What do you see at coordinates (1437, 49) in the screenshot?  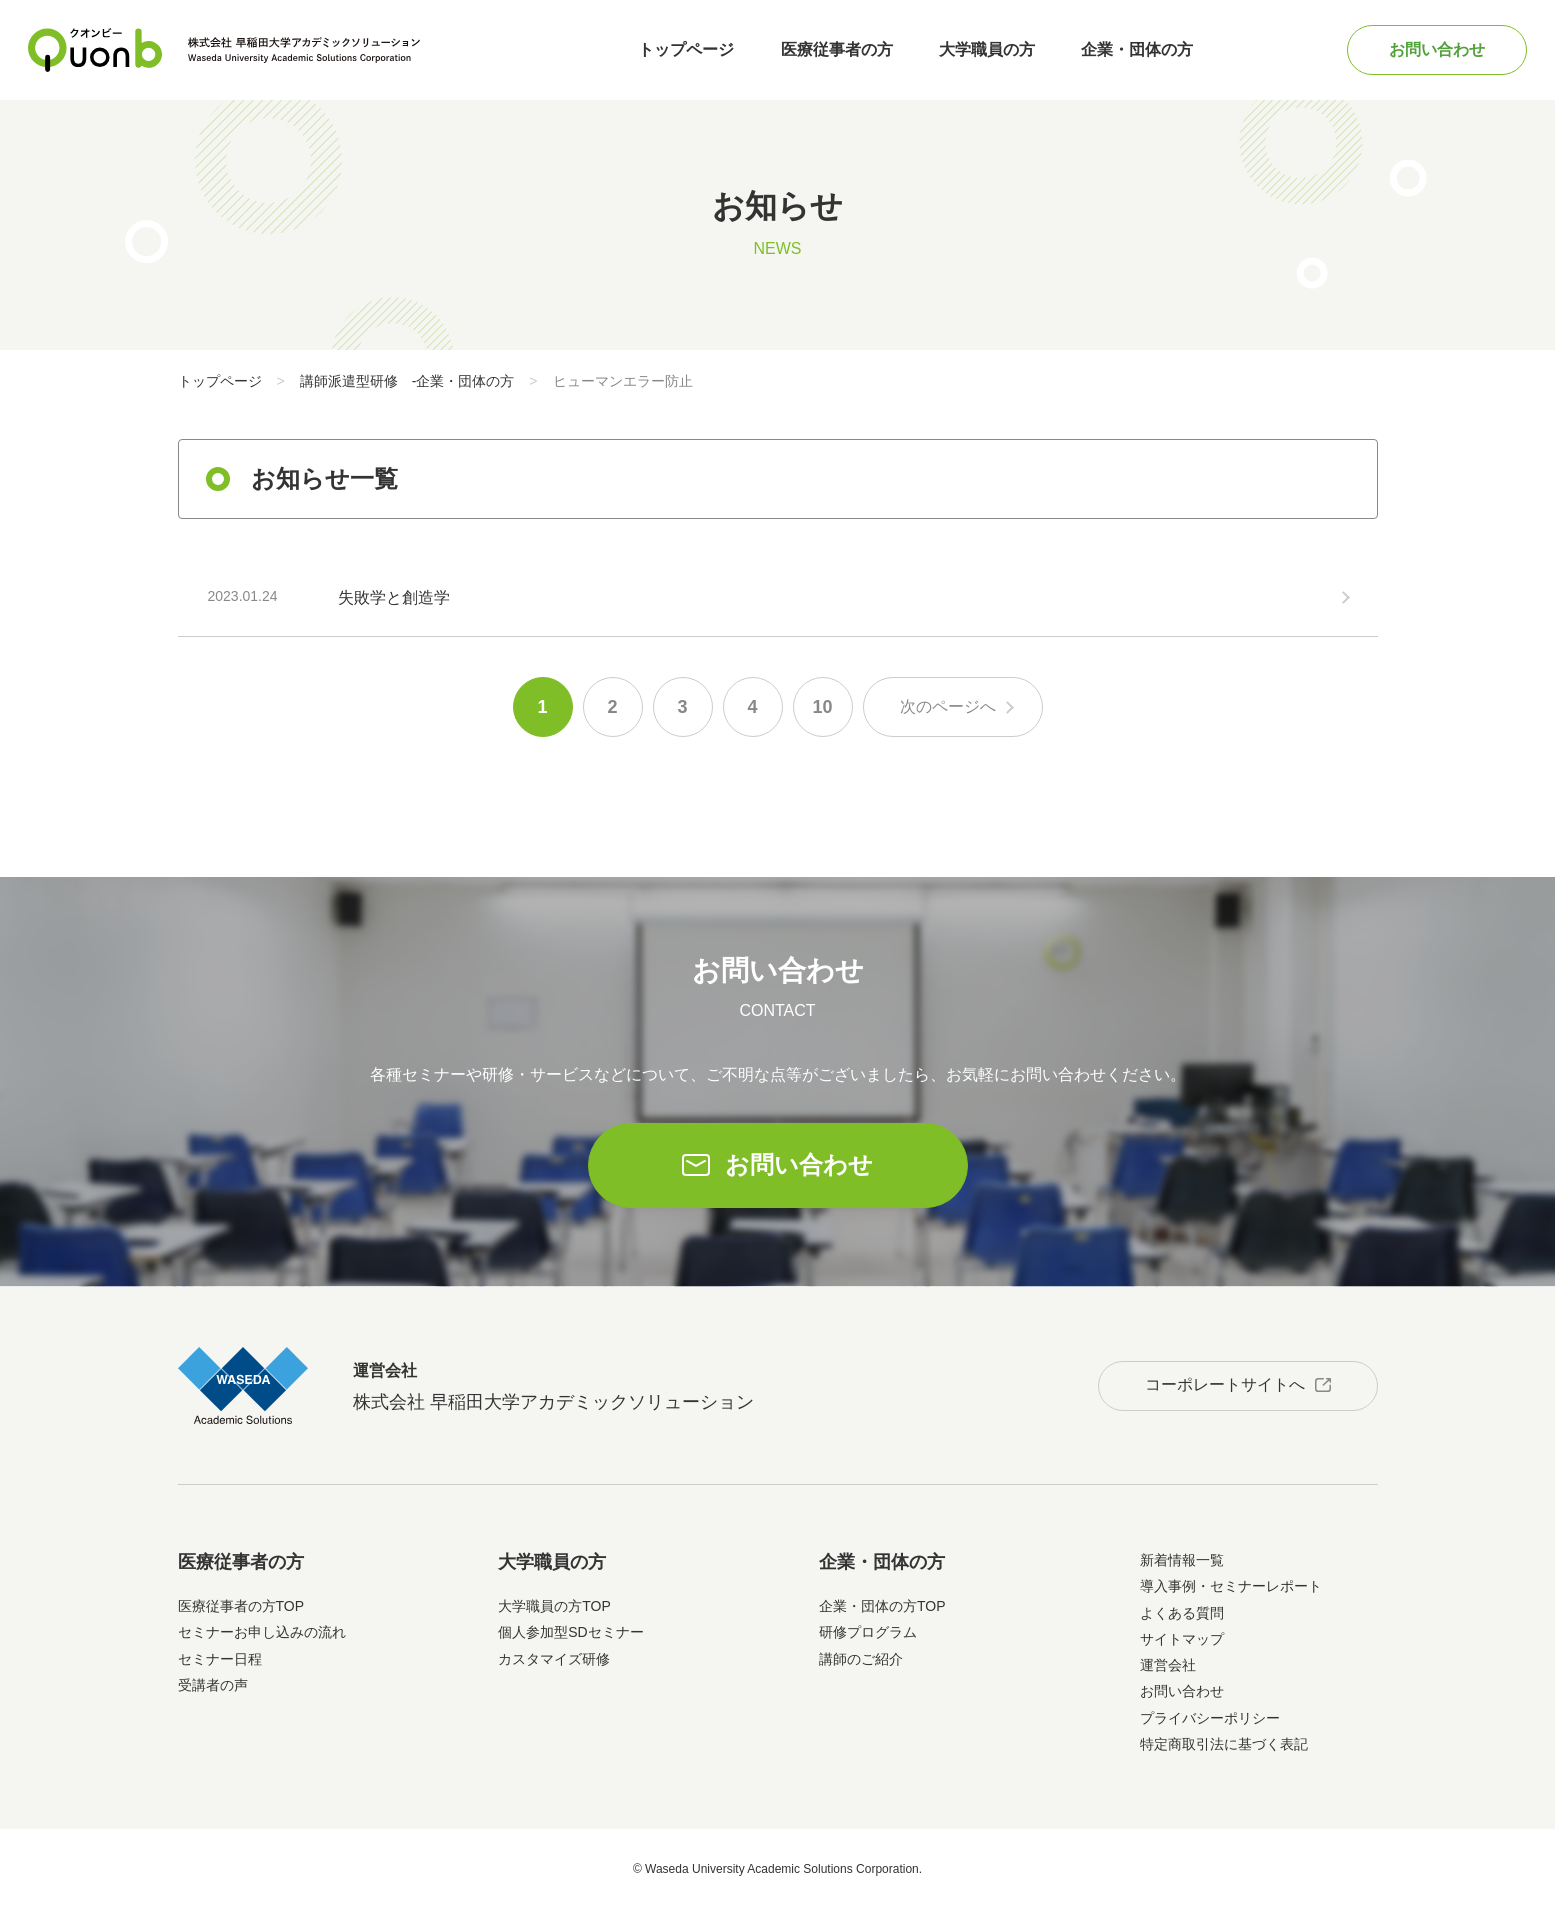 I see `お問い合わせ` at bounding box center [1437, 49].